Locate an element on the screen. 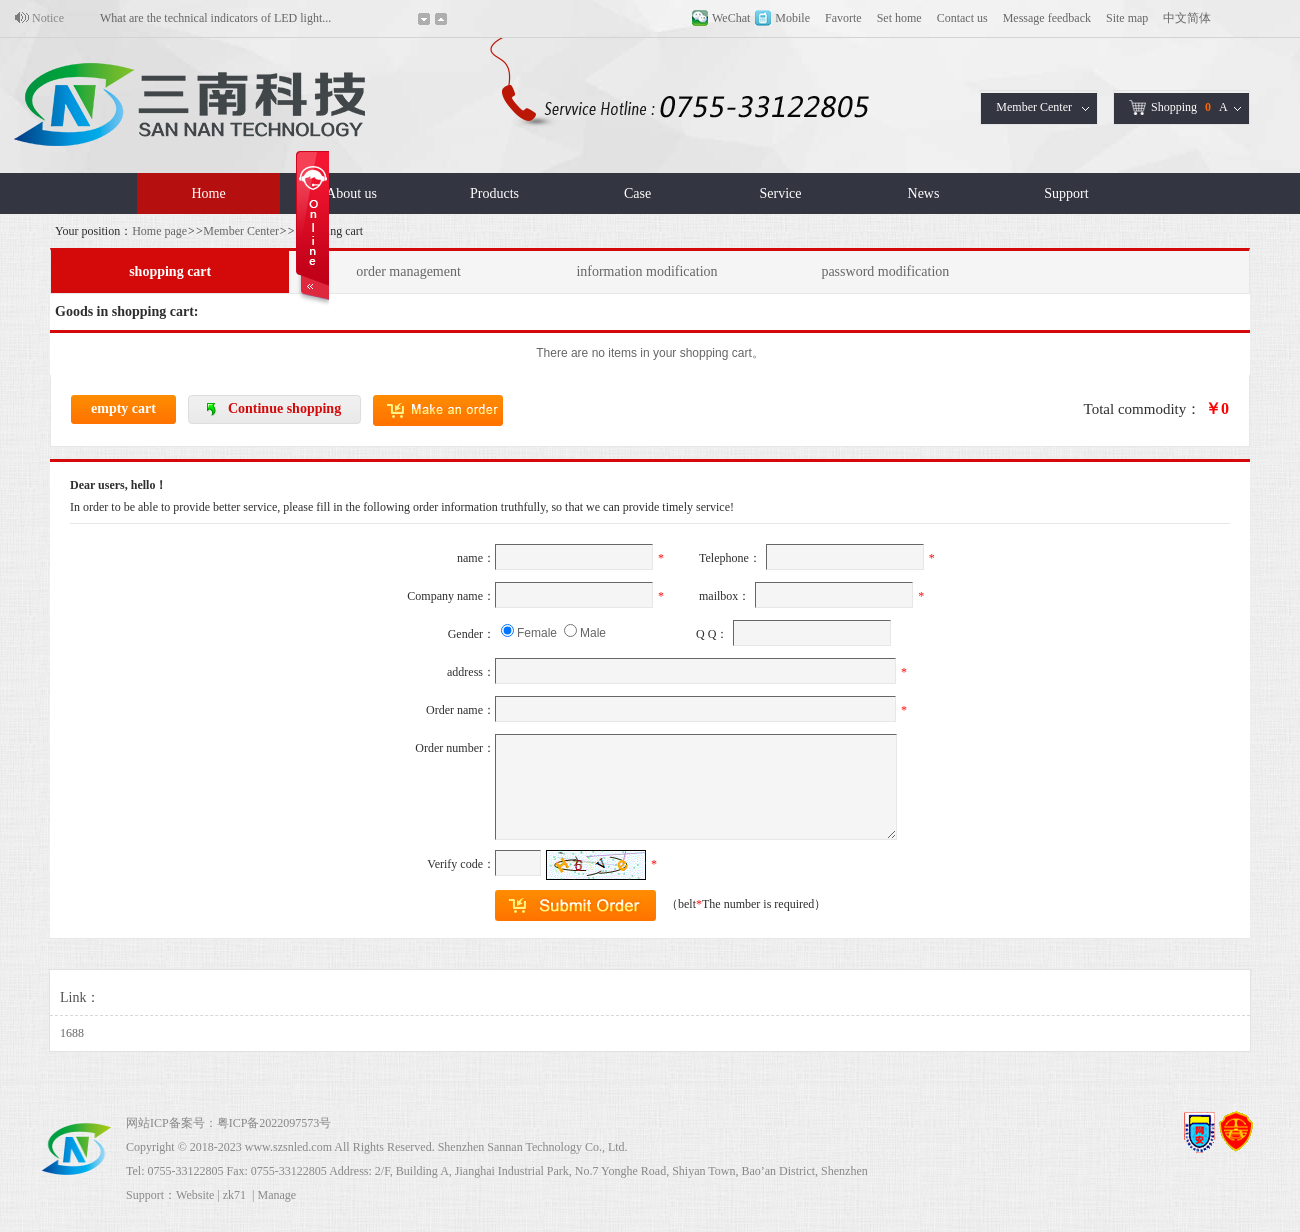 The width and height of the screenshot is (1300, 1232). 中文简体 is located at coordinates (1187, 18).